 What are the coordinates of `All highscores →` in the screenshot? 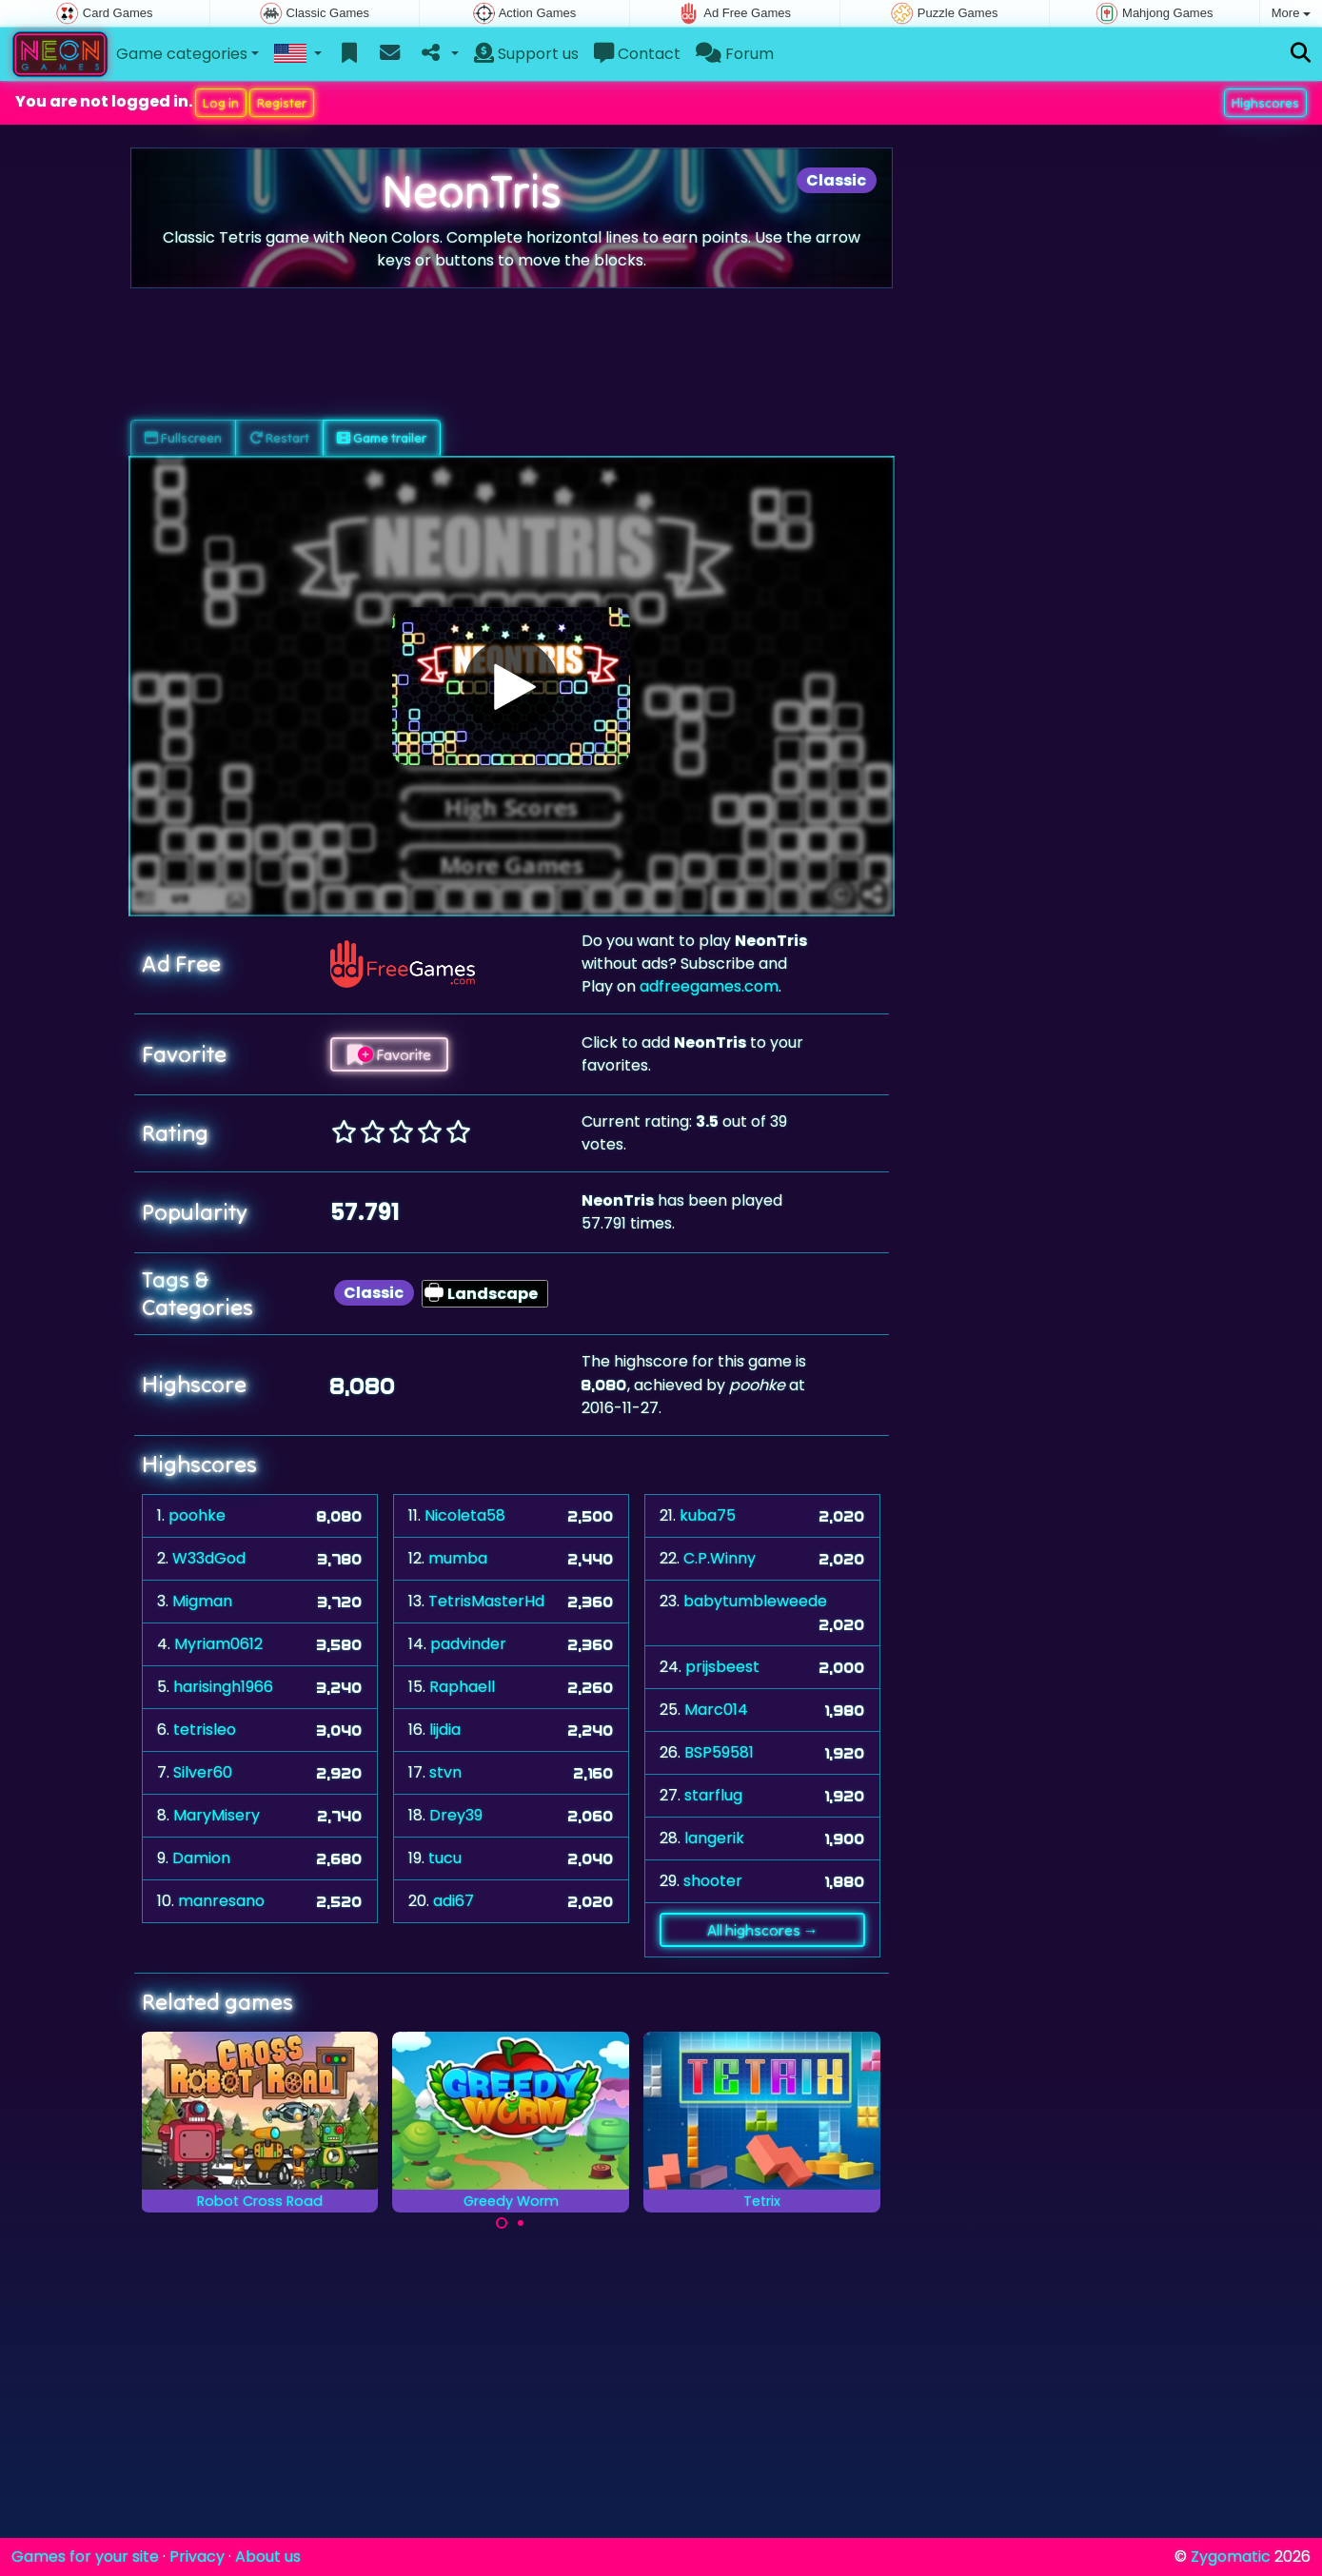 It's located at (763, 1929).